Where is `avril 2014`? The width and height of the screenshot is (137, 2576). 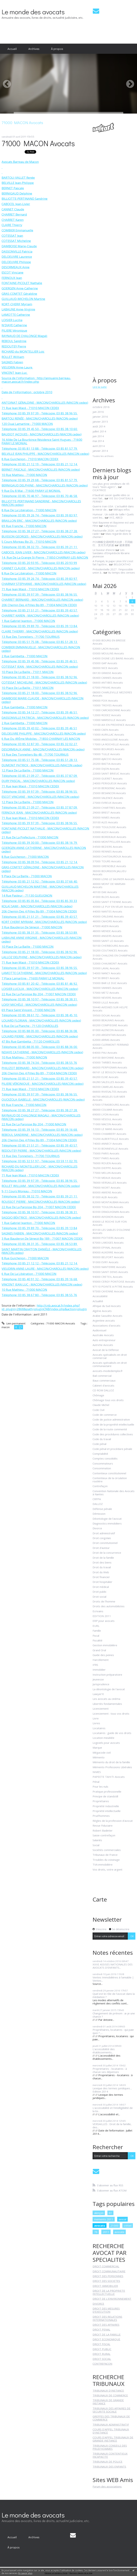 avril 2014 is located at coordinates (99, 446).